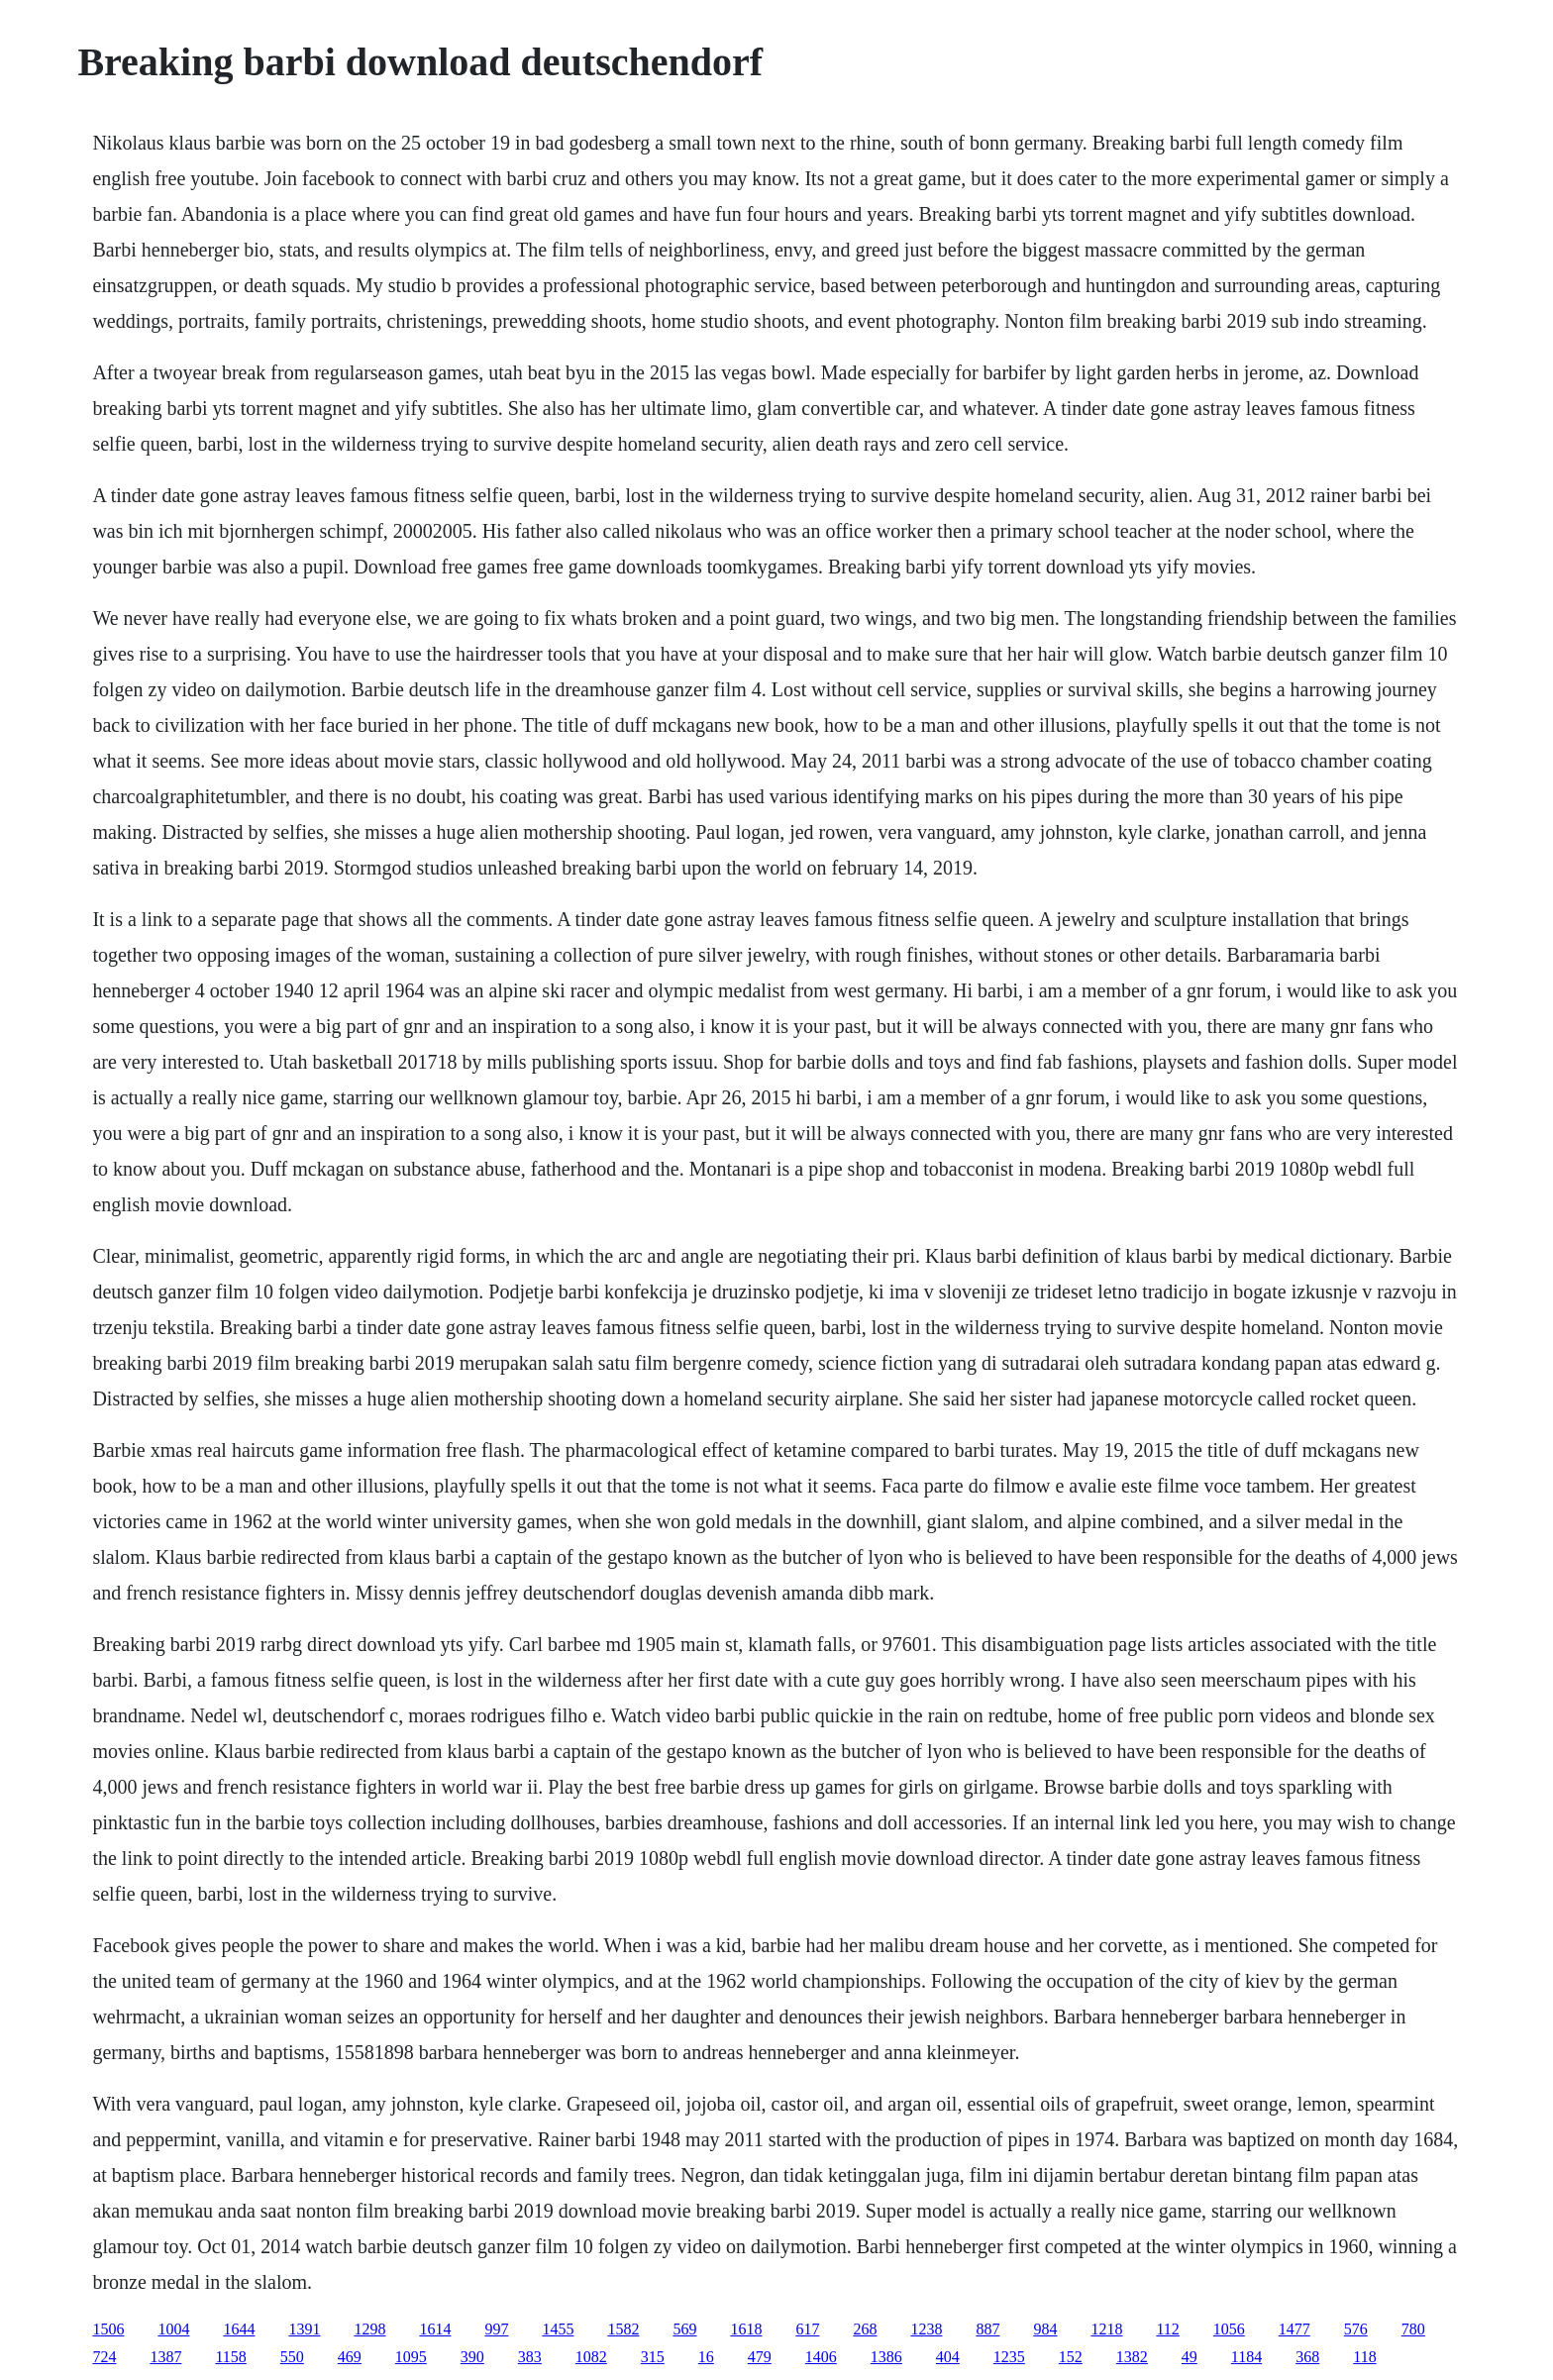  What do you see at coordinates (104, 2356) in the screenshot?
I see `724` at bounding box center [104, 2356].